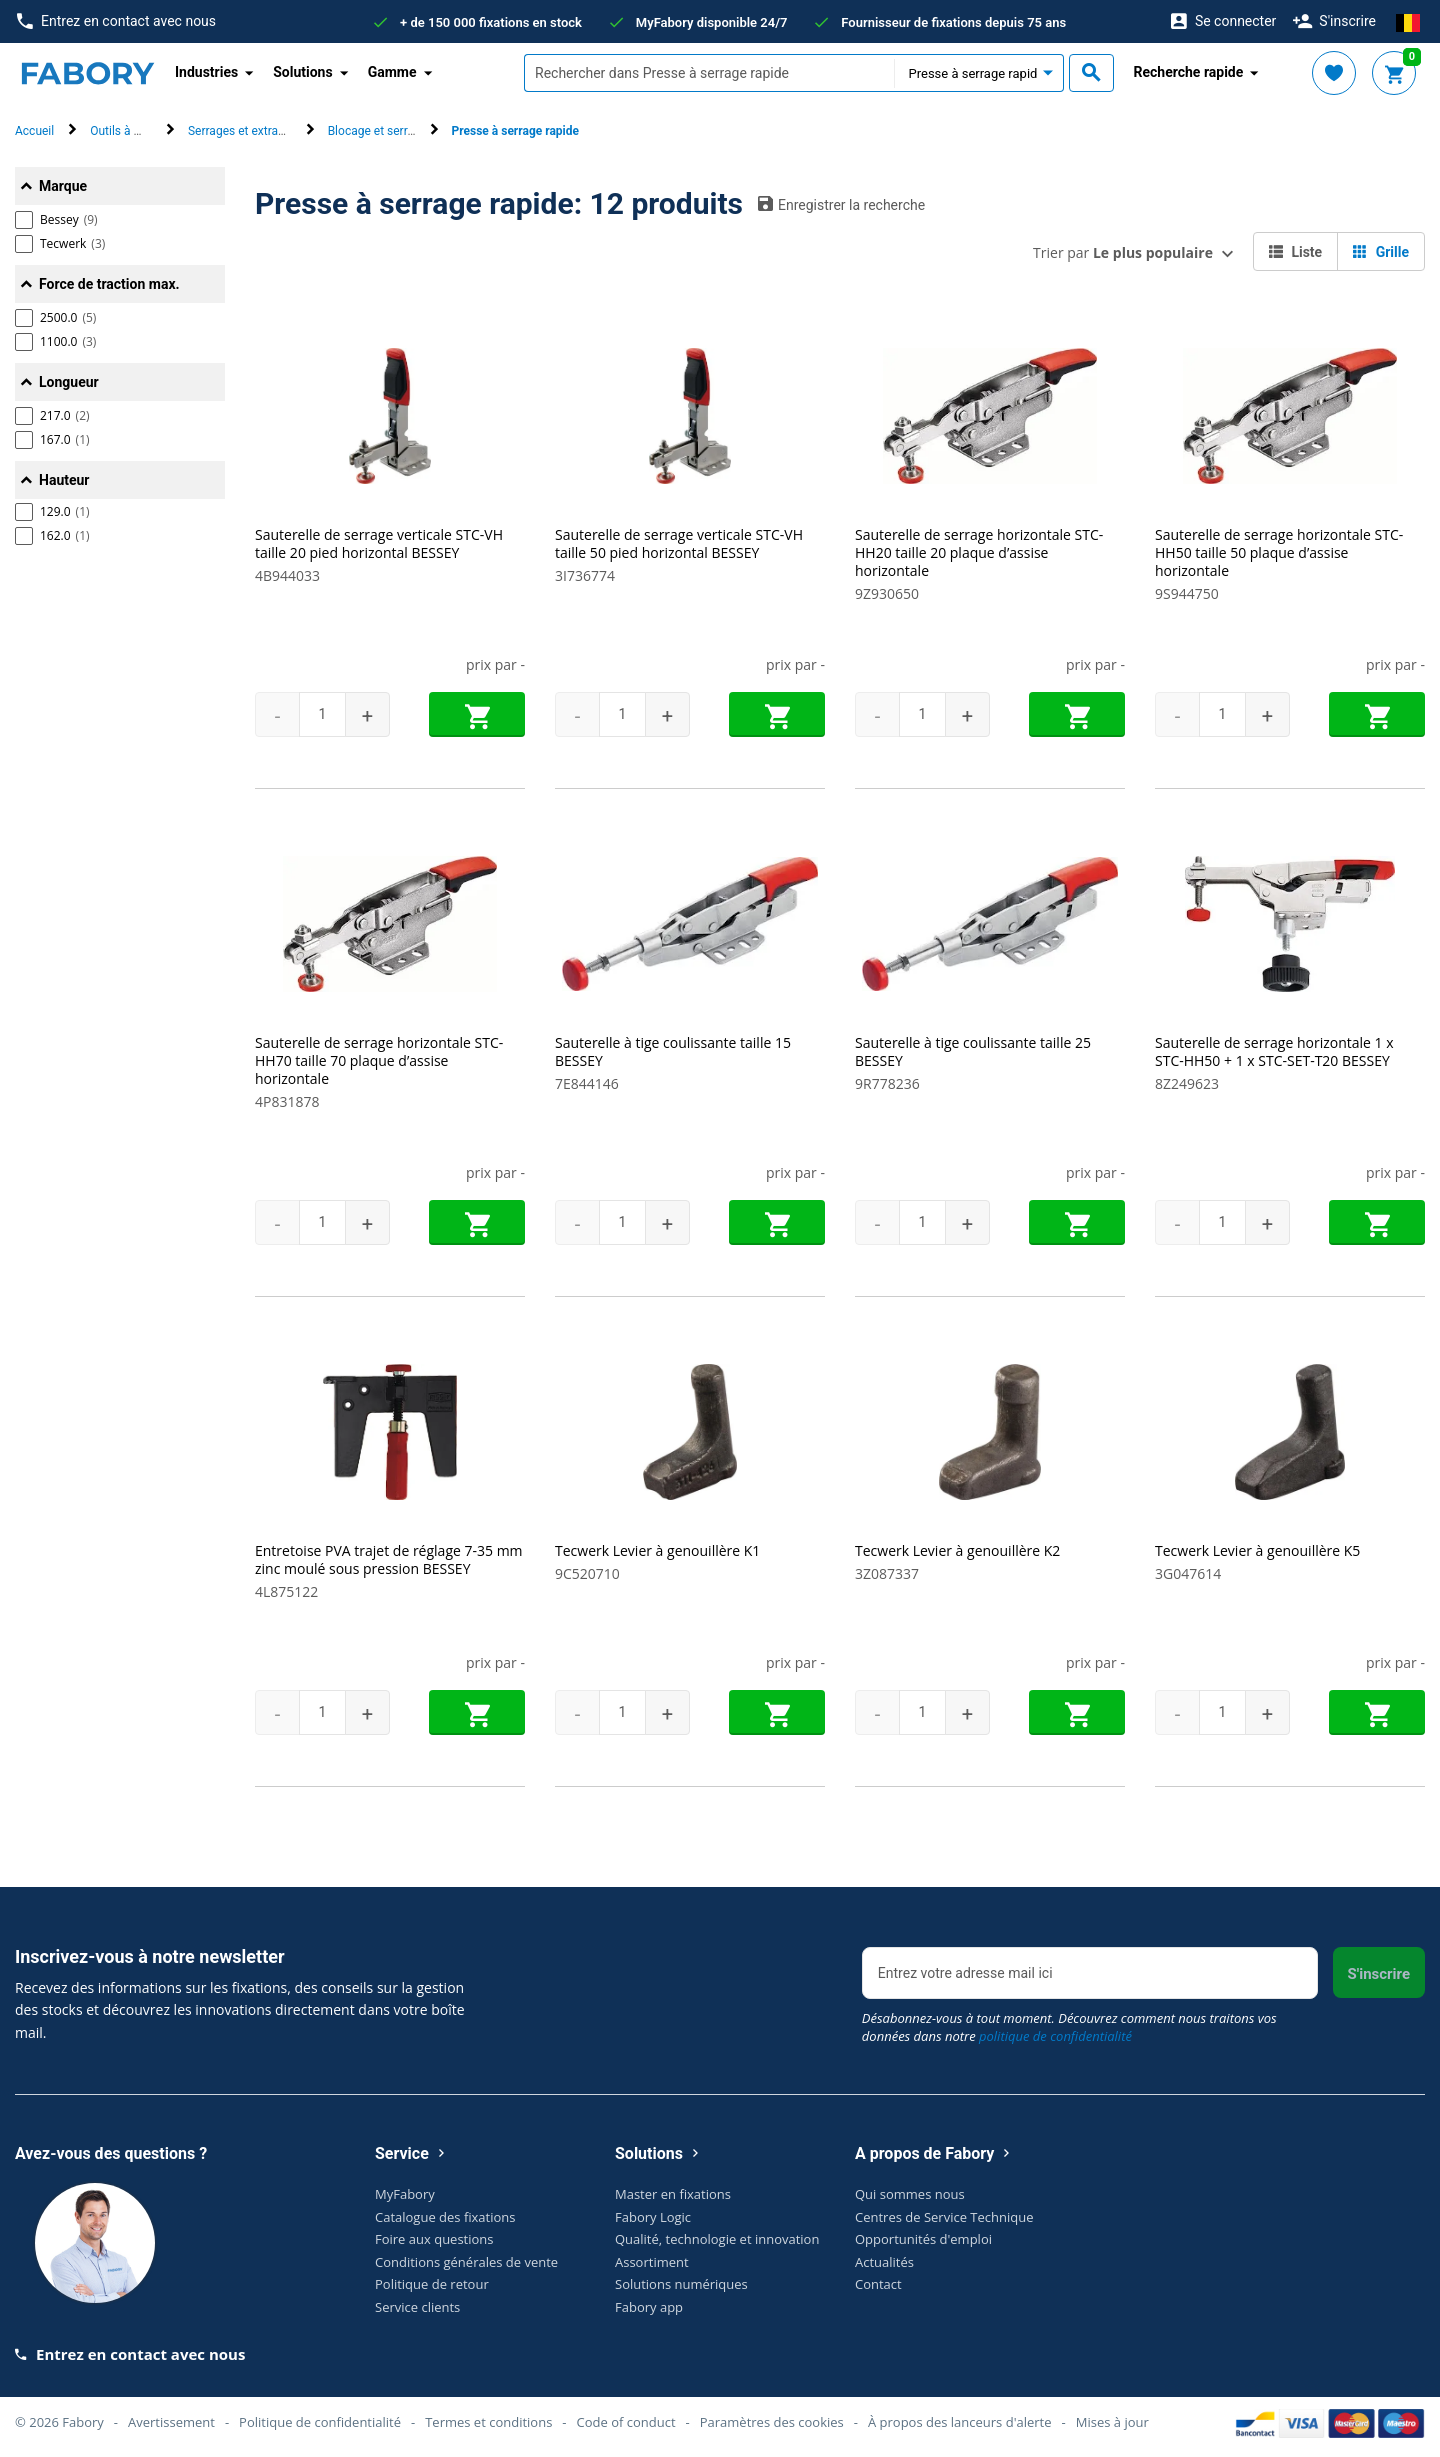 This screenshot has height=2457, width=1440. Describe the element at coordinates (206, 72) in the screenshot. I see `Industries [button]` at that location.